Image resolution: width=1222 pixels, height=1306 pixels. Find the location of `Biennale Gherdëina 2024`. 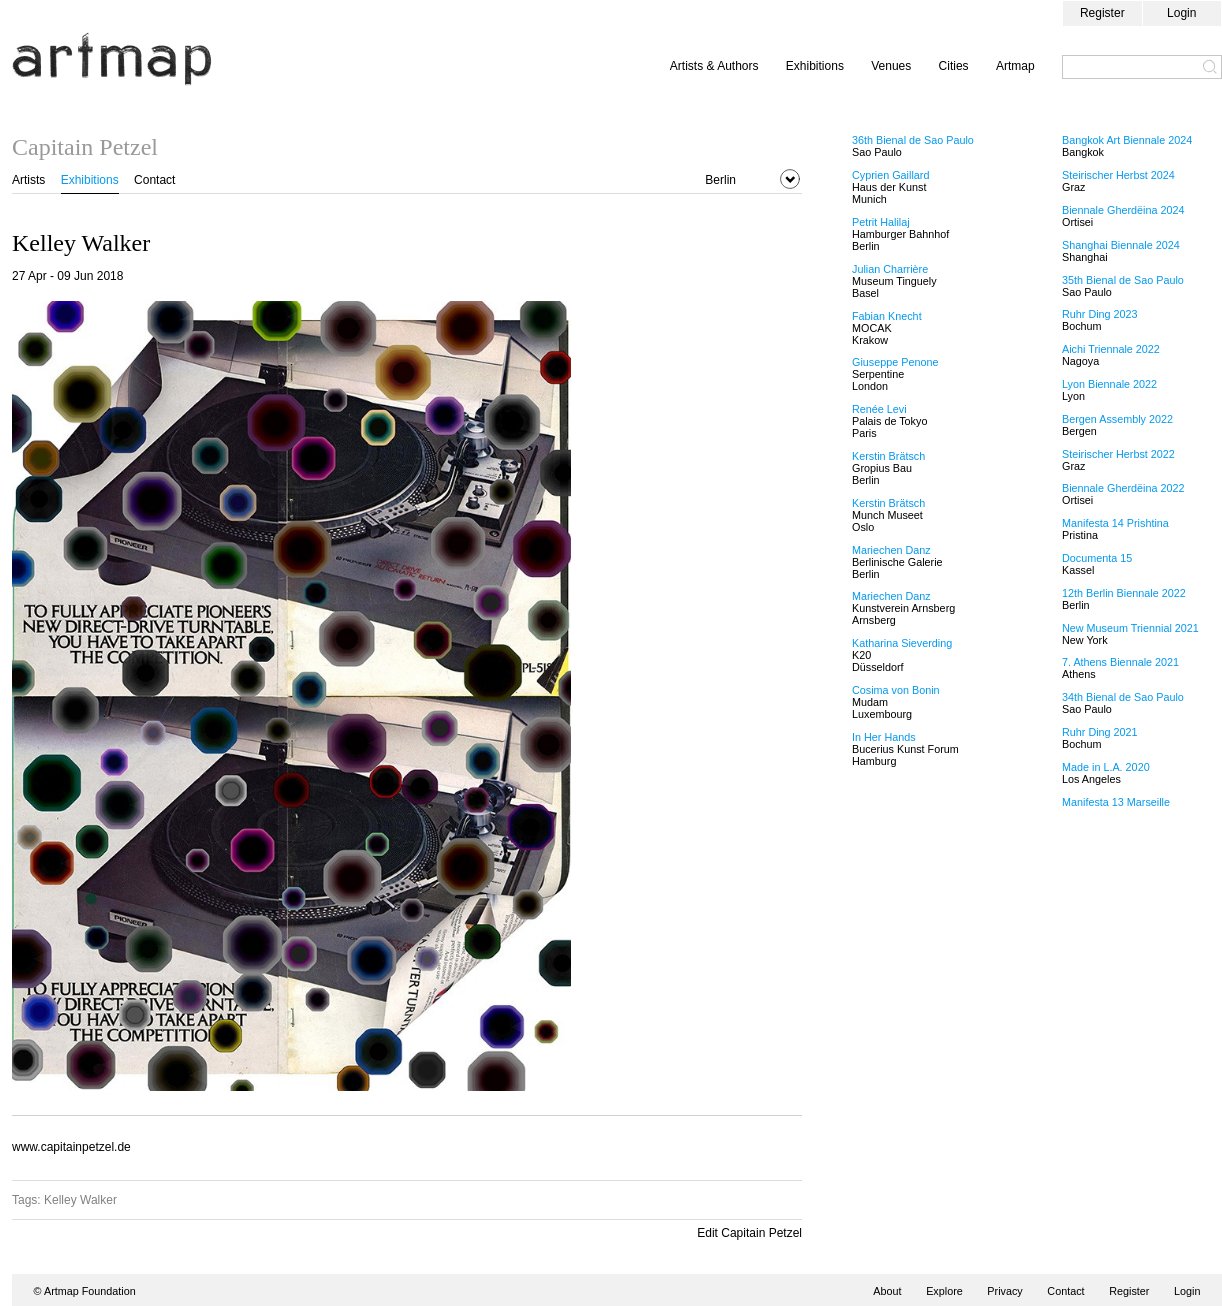

Biennale Gherdëina 2024 is located at coordinates (1123, 210).